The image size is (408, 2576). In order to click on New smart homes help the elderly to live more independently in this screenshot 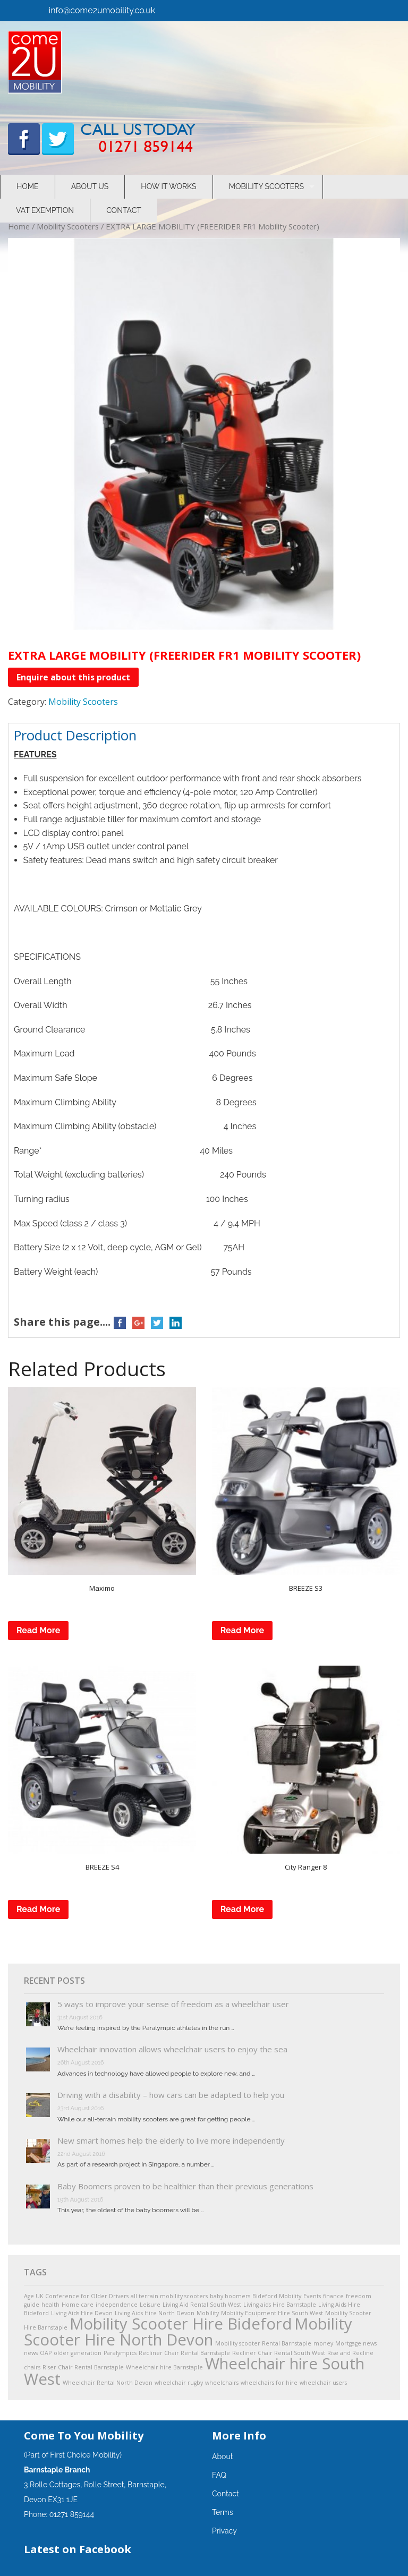, I will do `click(171, 2140)`.